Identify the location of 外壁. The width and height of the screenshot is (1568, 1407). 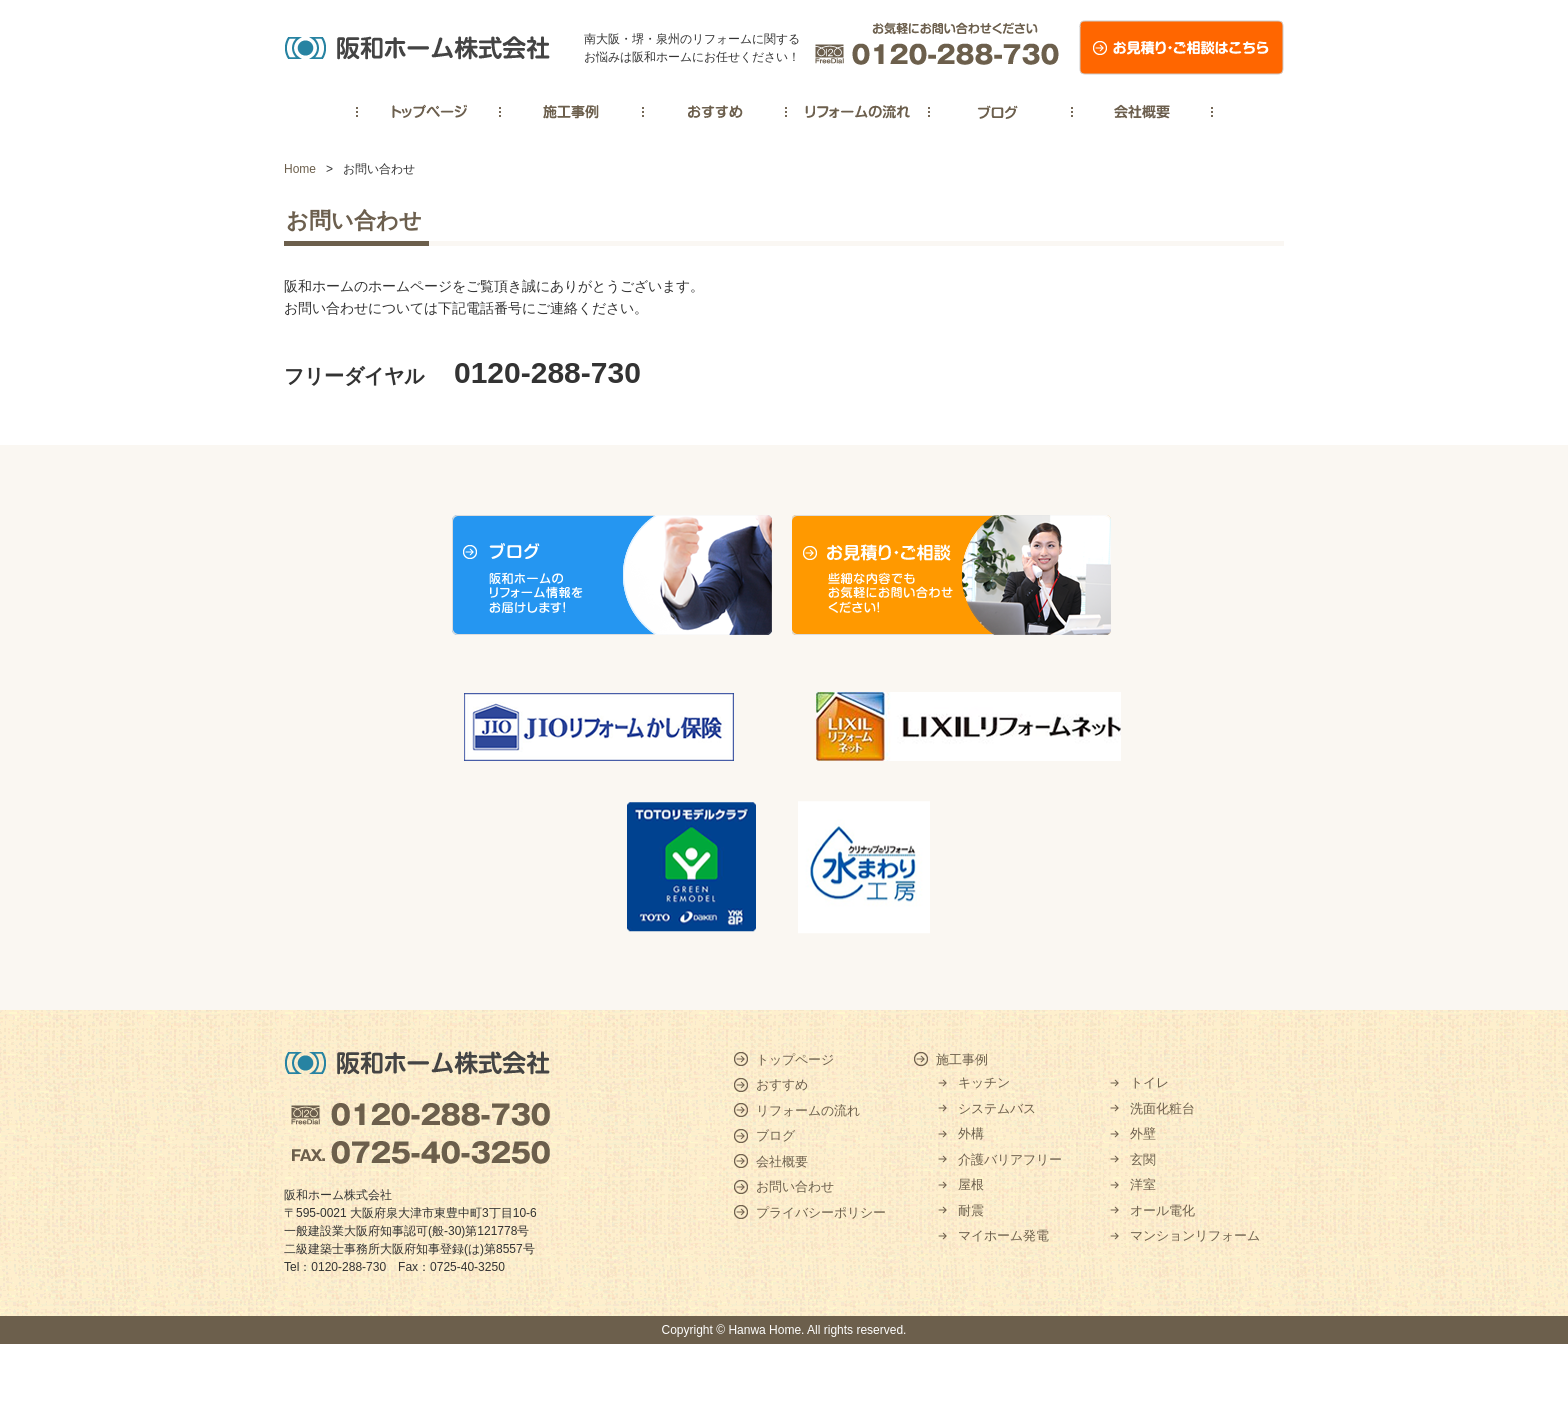
(1143, 1133).